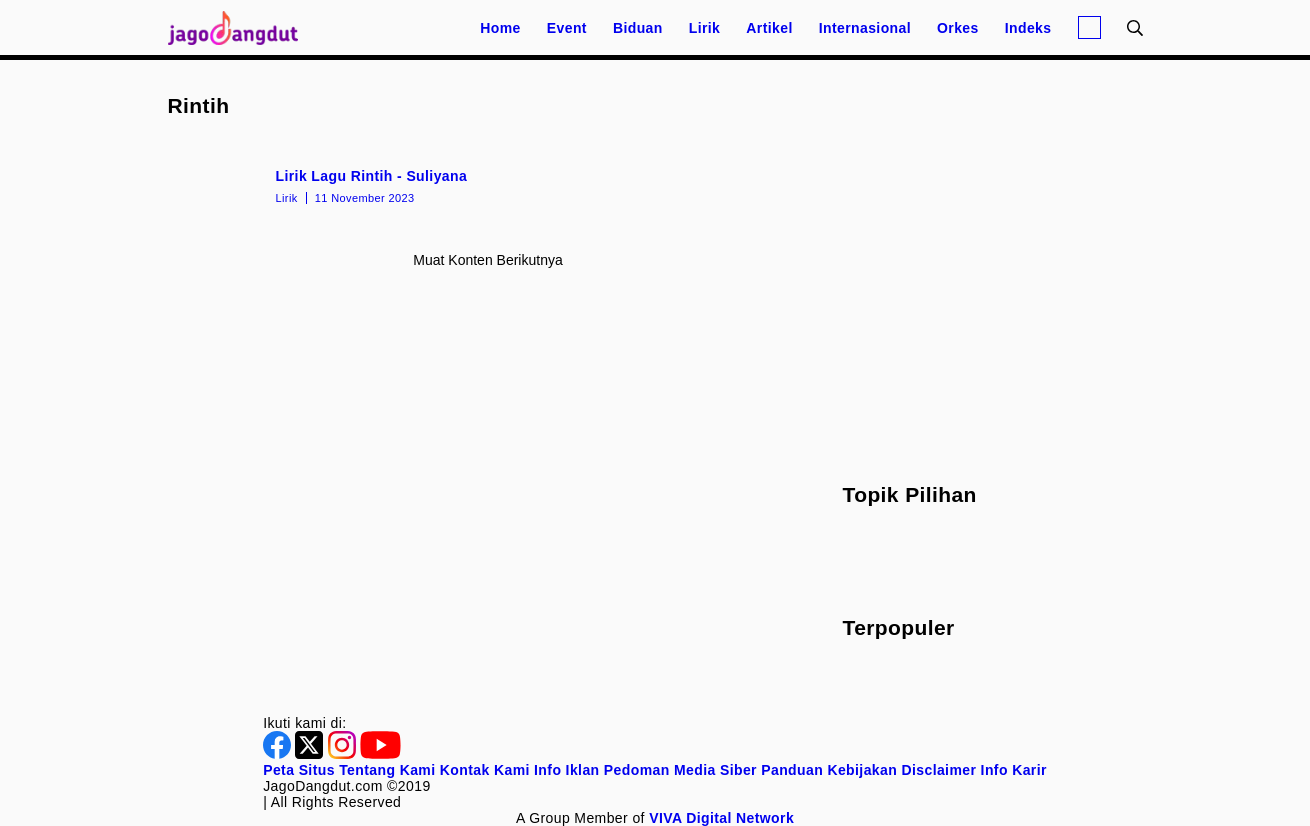 This screenshot has height=826, width=1310. I want to click on [Lirik Lagu Rintih - Suliyana], so click(488, 185).